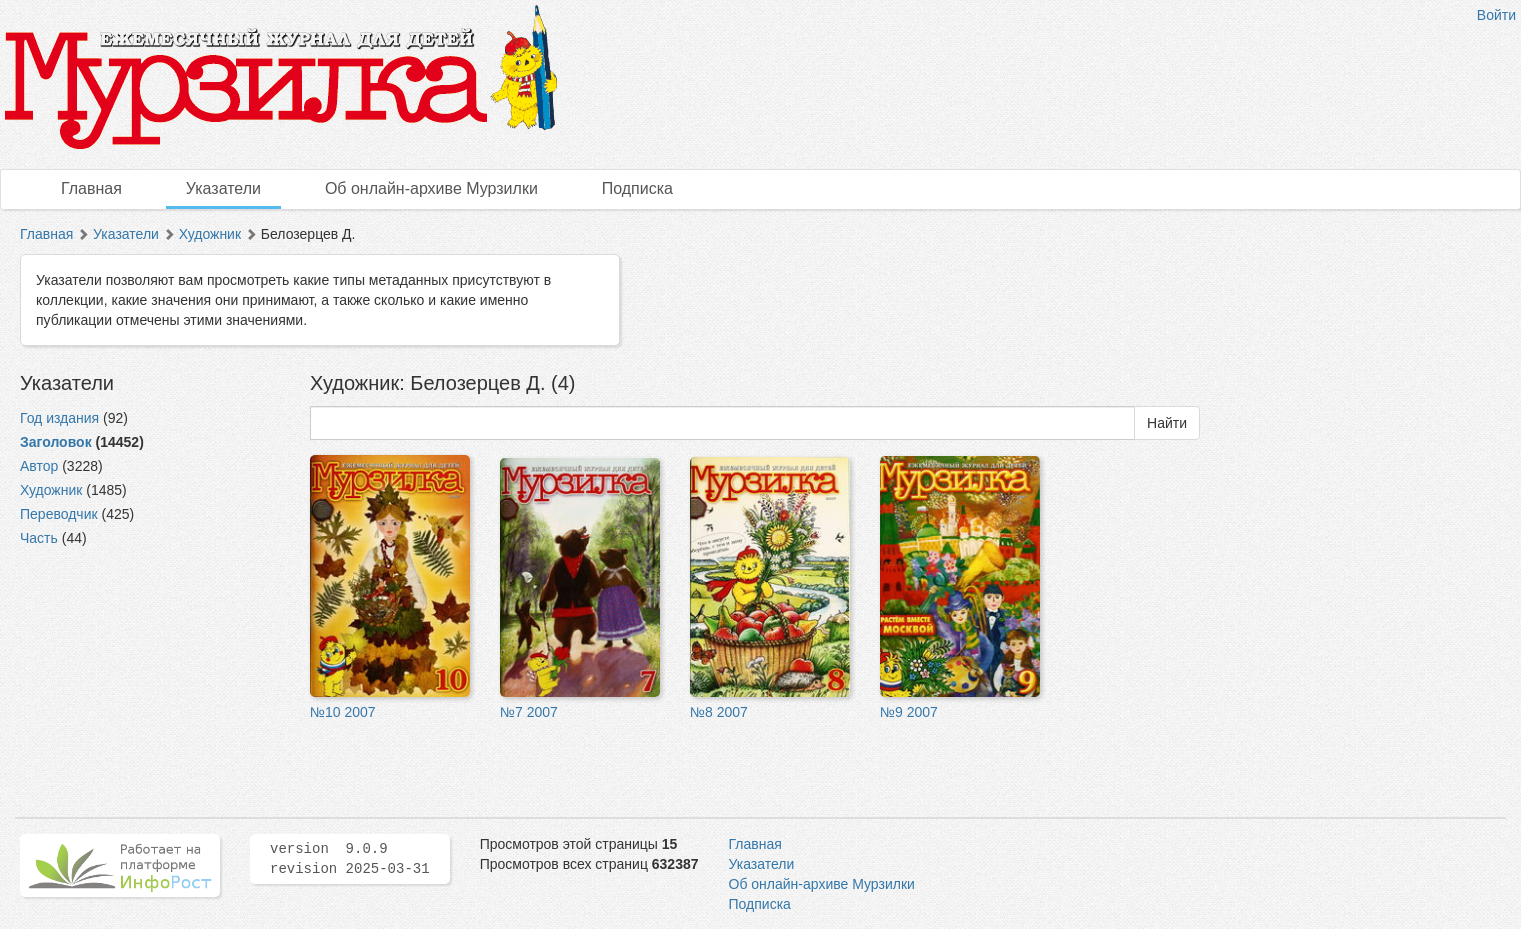  Describe the element at coordinates (56, 442) in the screenshot. I see `Заголовок` at that location.